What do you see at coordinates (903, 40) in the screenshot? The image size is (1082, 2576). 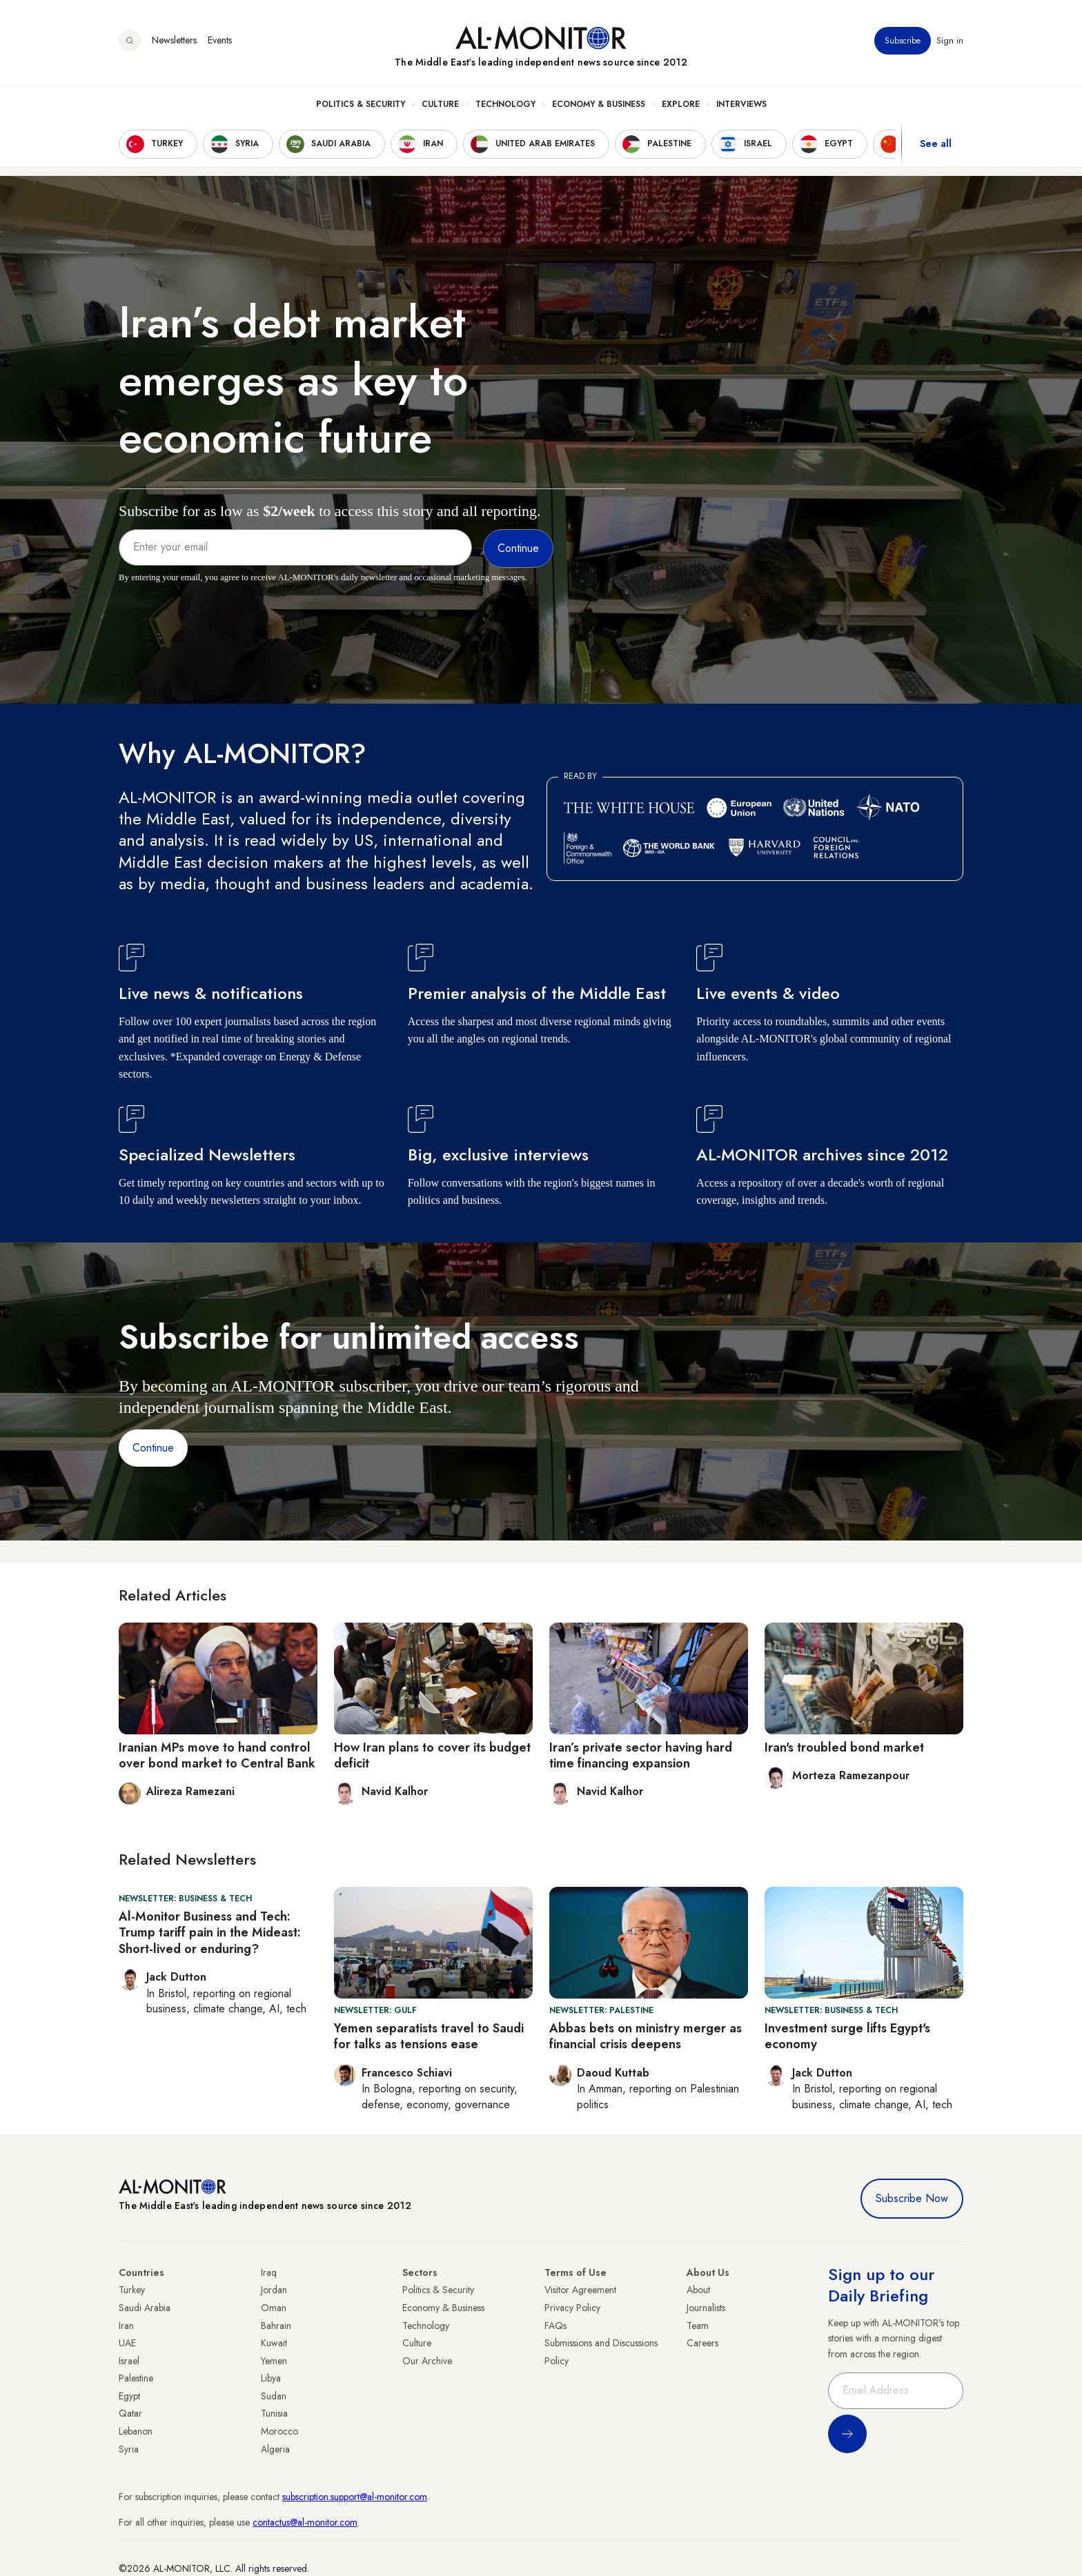 I see `Subscribe` at bounding box center [903, 40].